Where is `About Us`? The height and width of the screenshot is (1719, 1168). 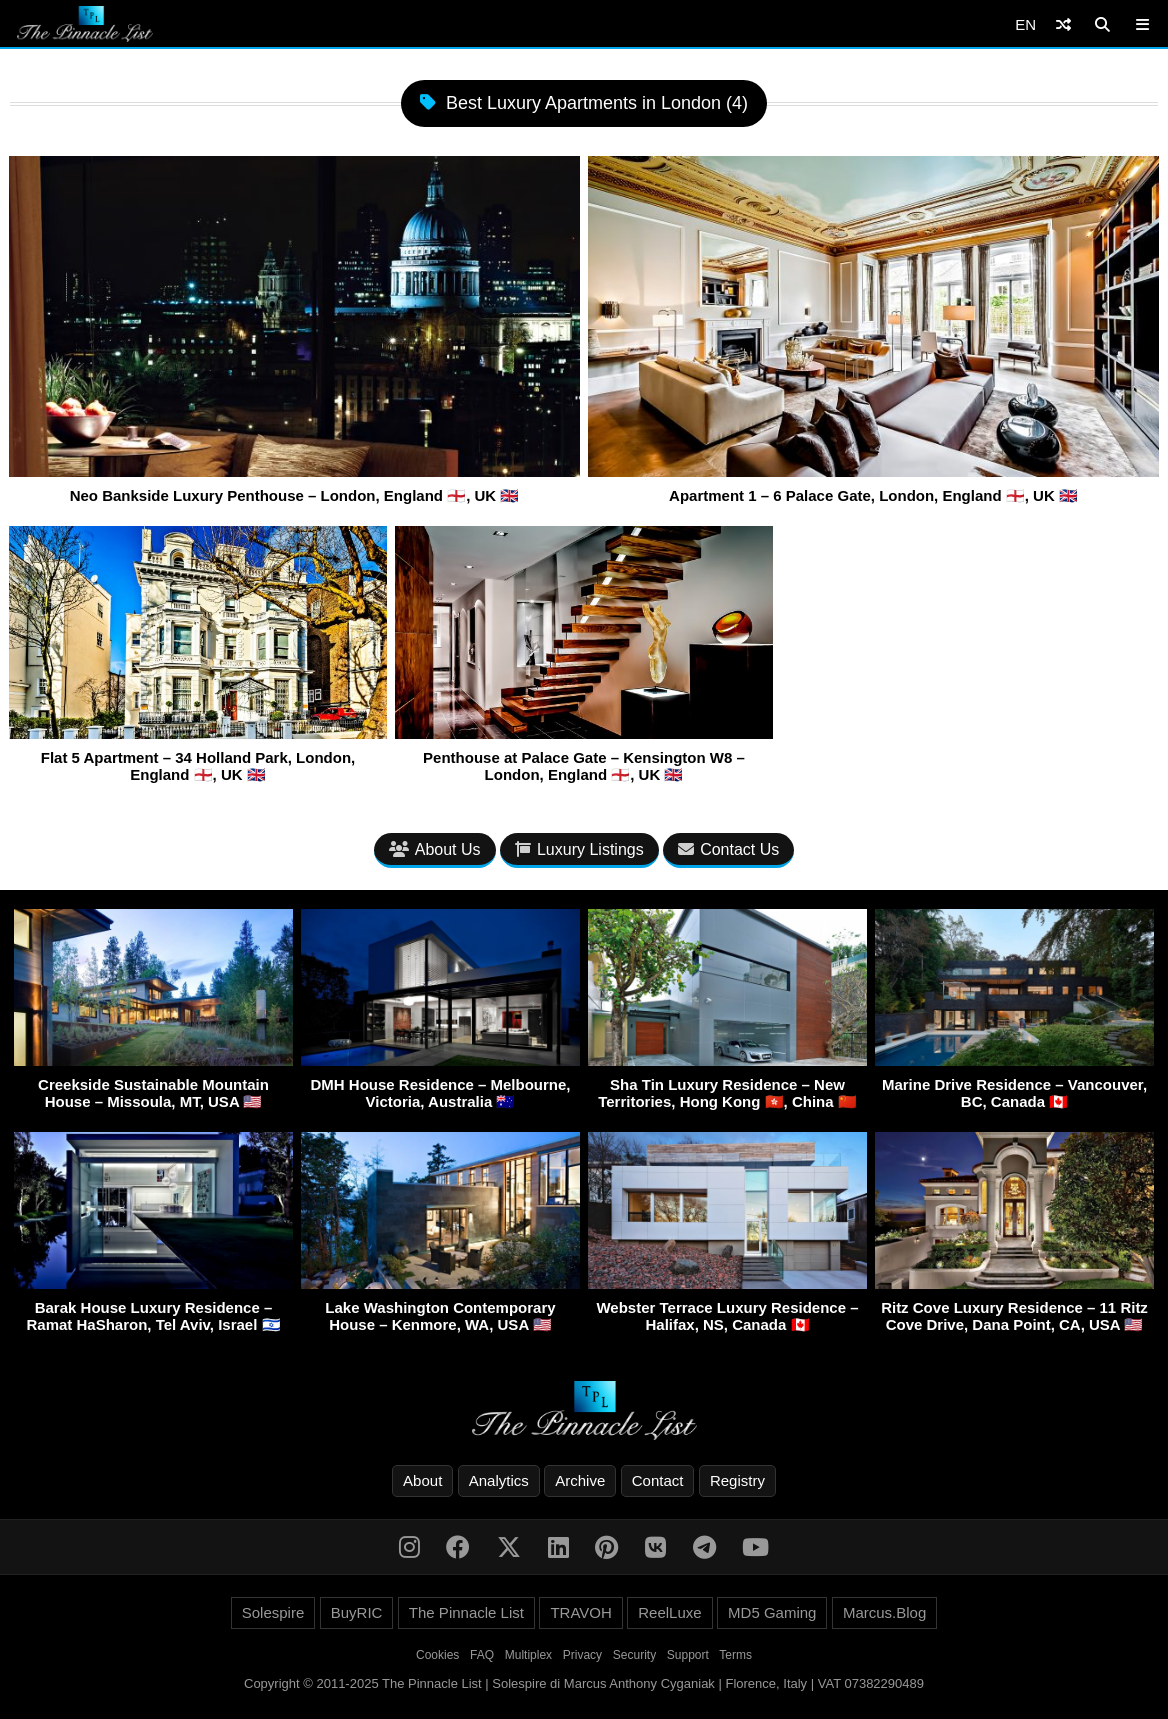 About Us is located at coordinates (435, 849).